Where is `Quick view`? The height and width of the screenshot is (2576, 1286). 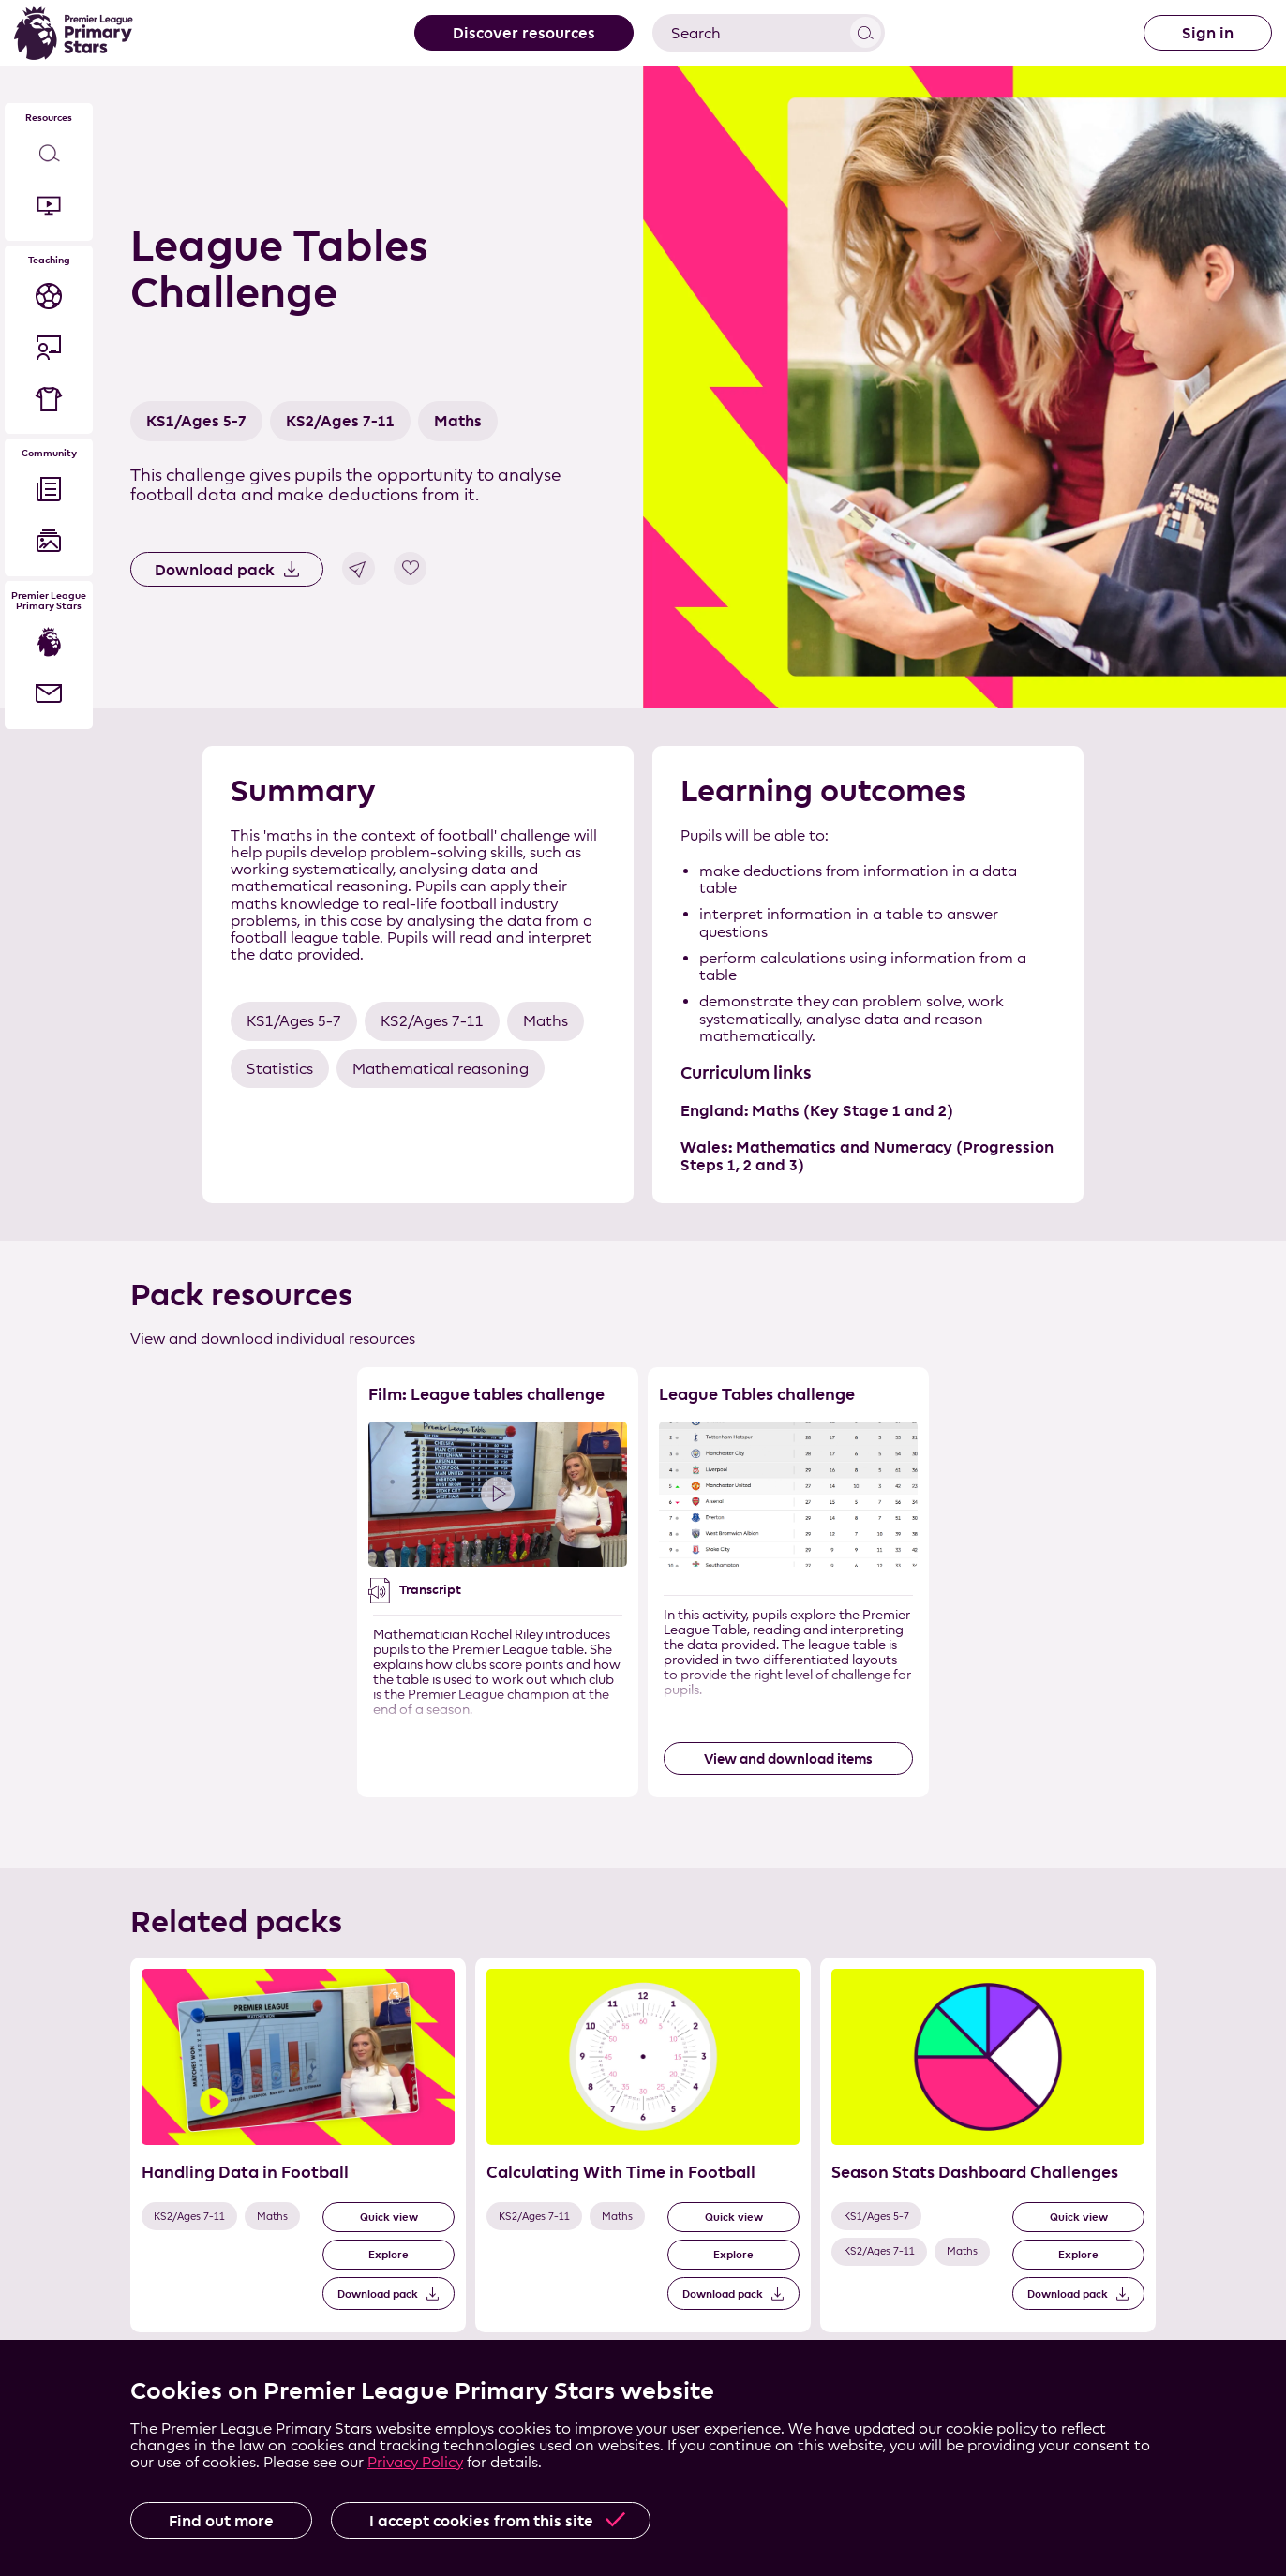 Quick view is located at coordinates (389, 2217).